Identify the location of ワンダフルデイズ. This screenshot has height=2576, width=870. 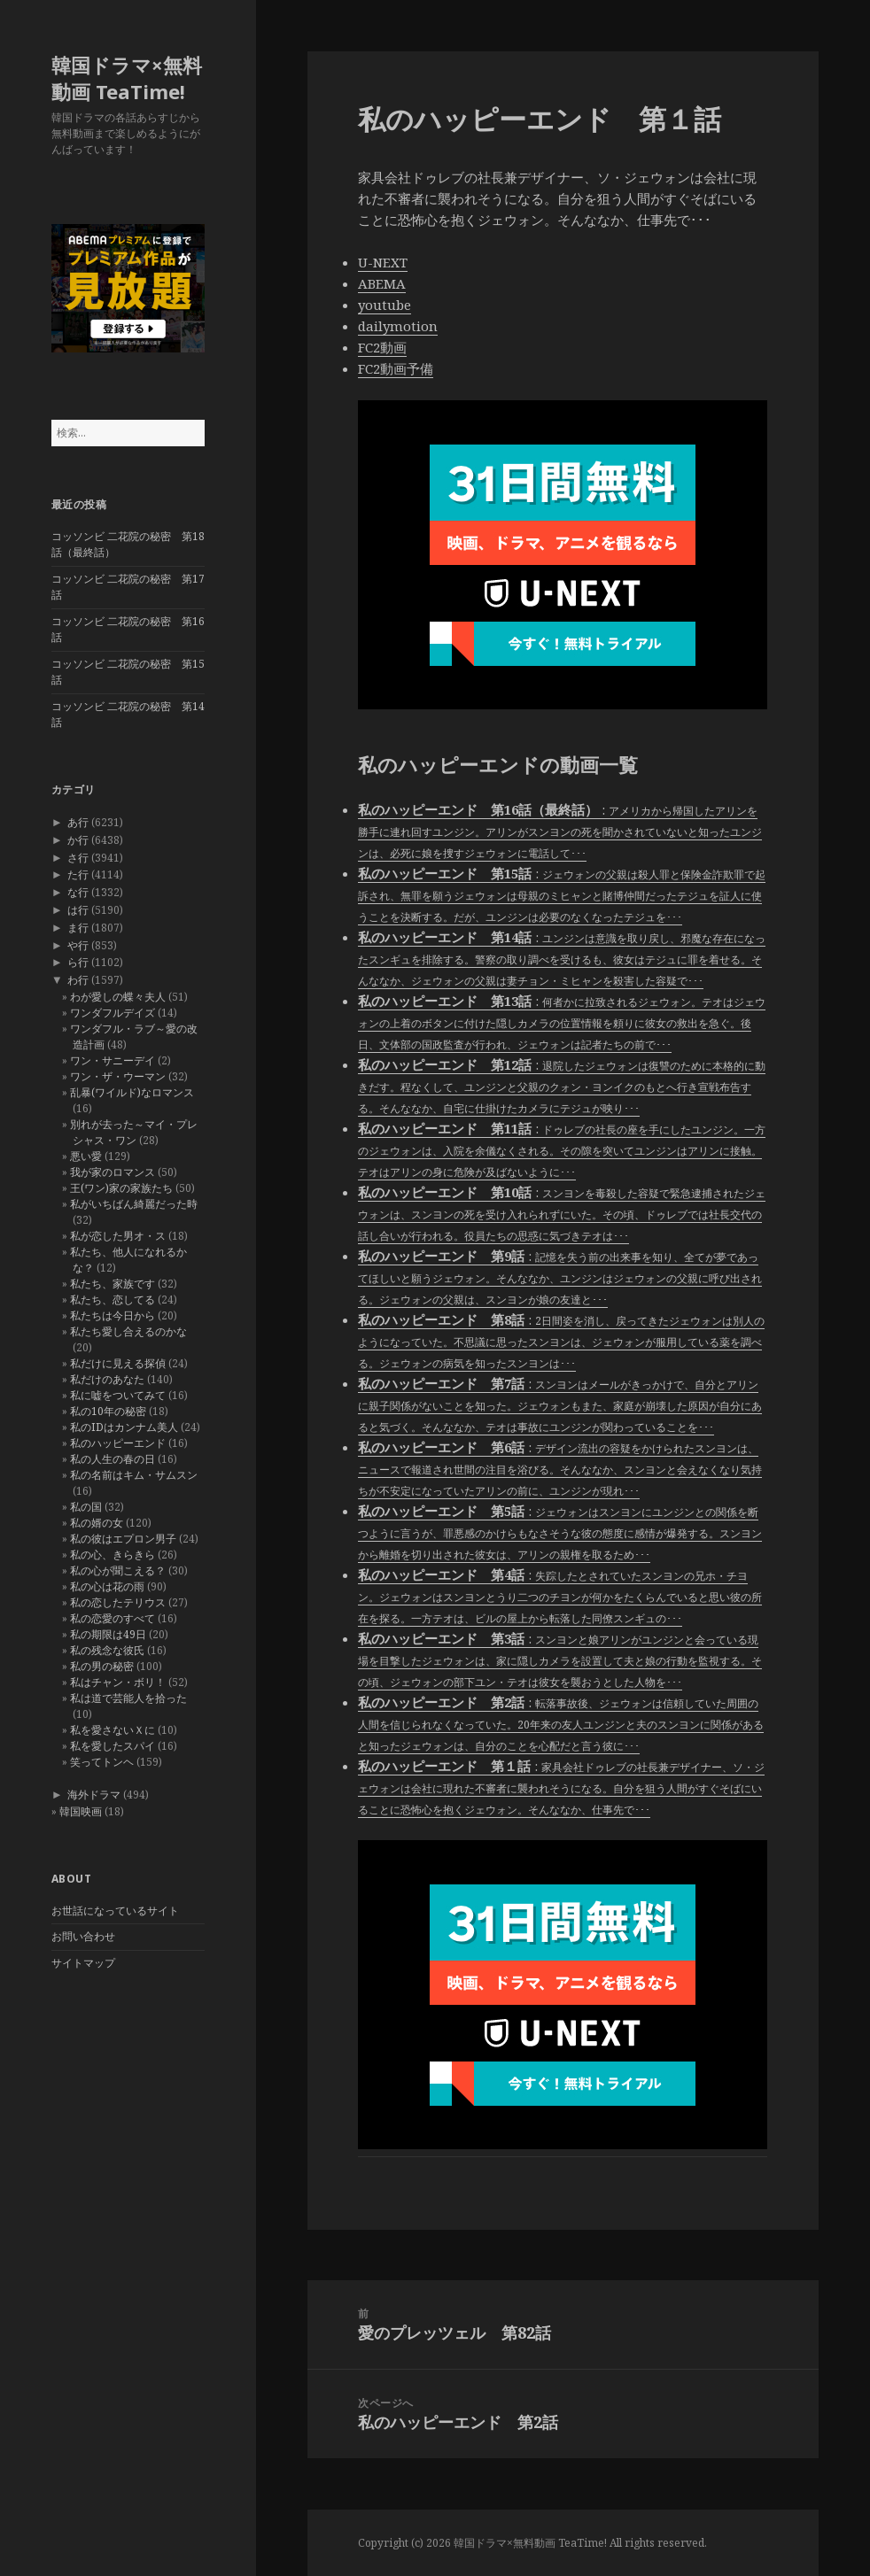
(112, 1012).